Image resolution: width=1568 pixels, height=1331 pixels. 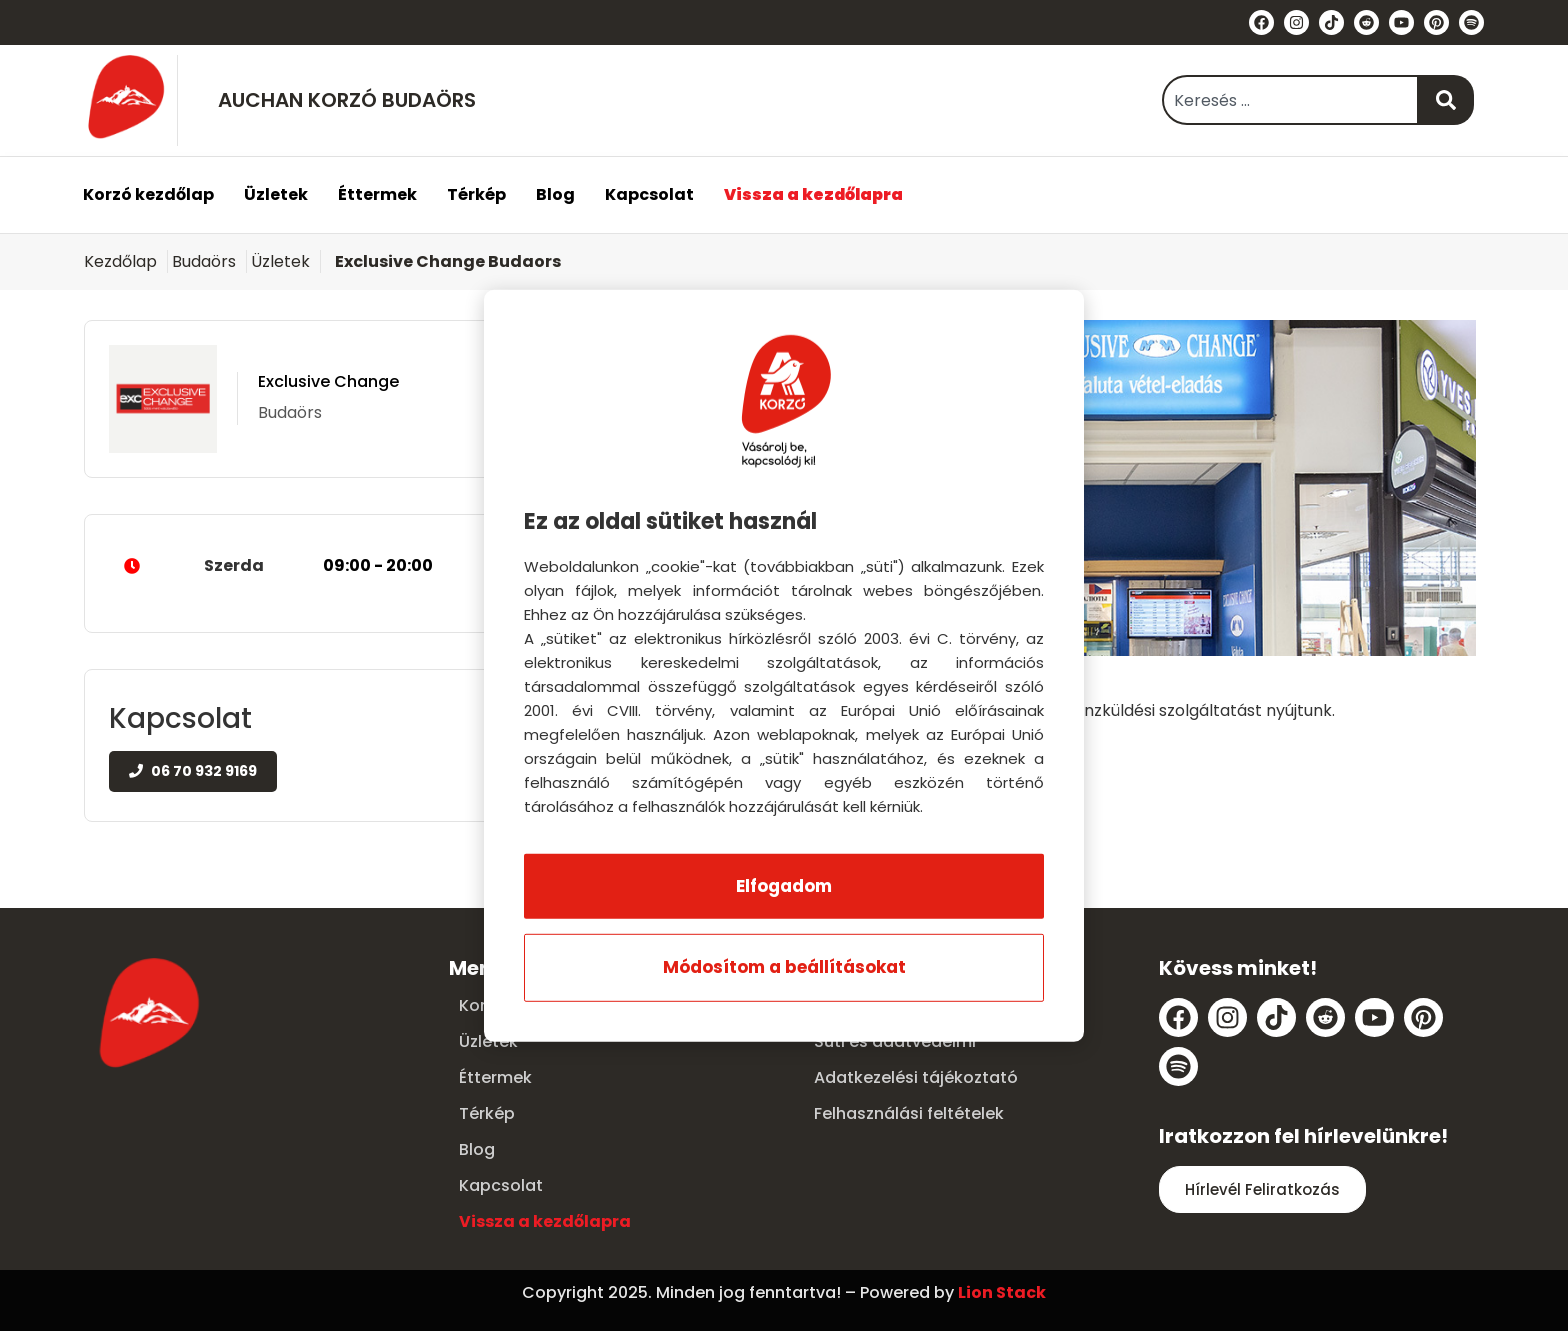 I want to click on Éttermek, so click(x=377, y=194).